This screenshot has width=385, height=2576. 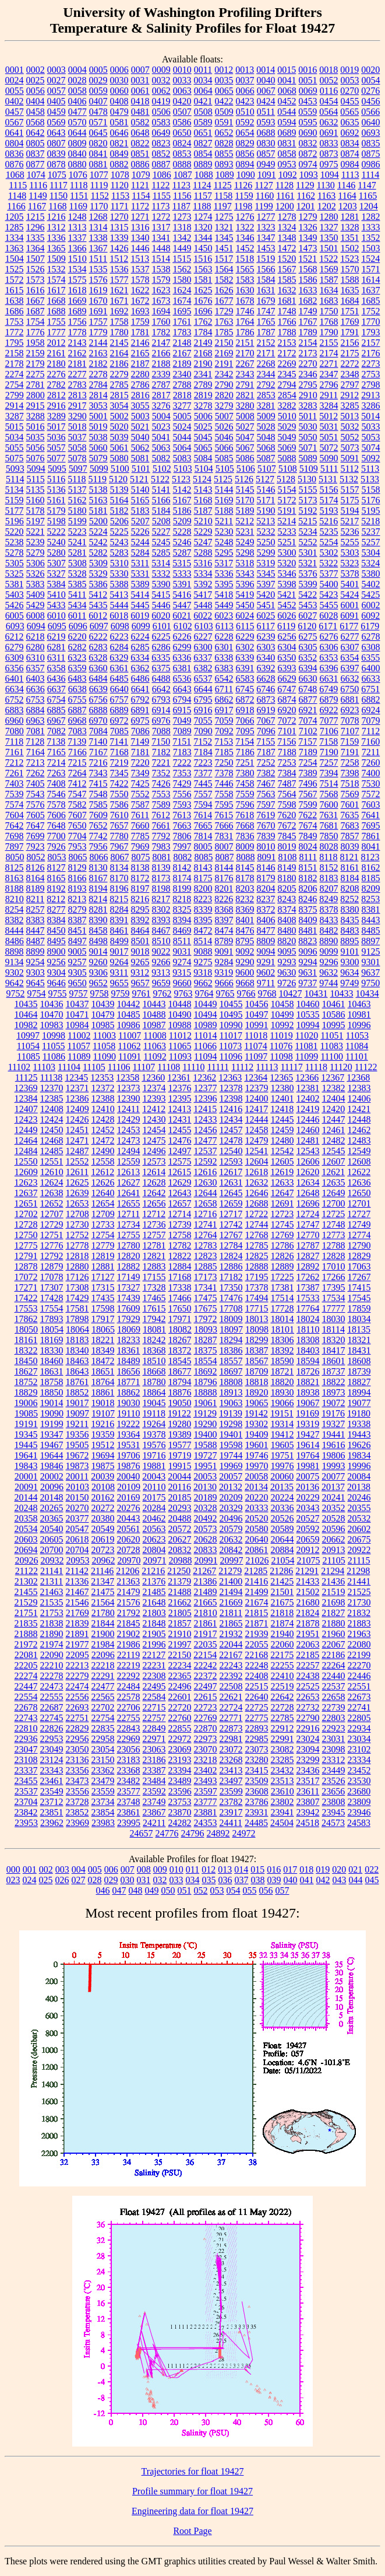 I want to click on 18737, so click(x=333, y=1371).